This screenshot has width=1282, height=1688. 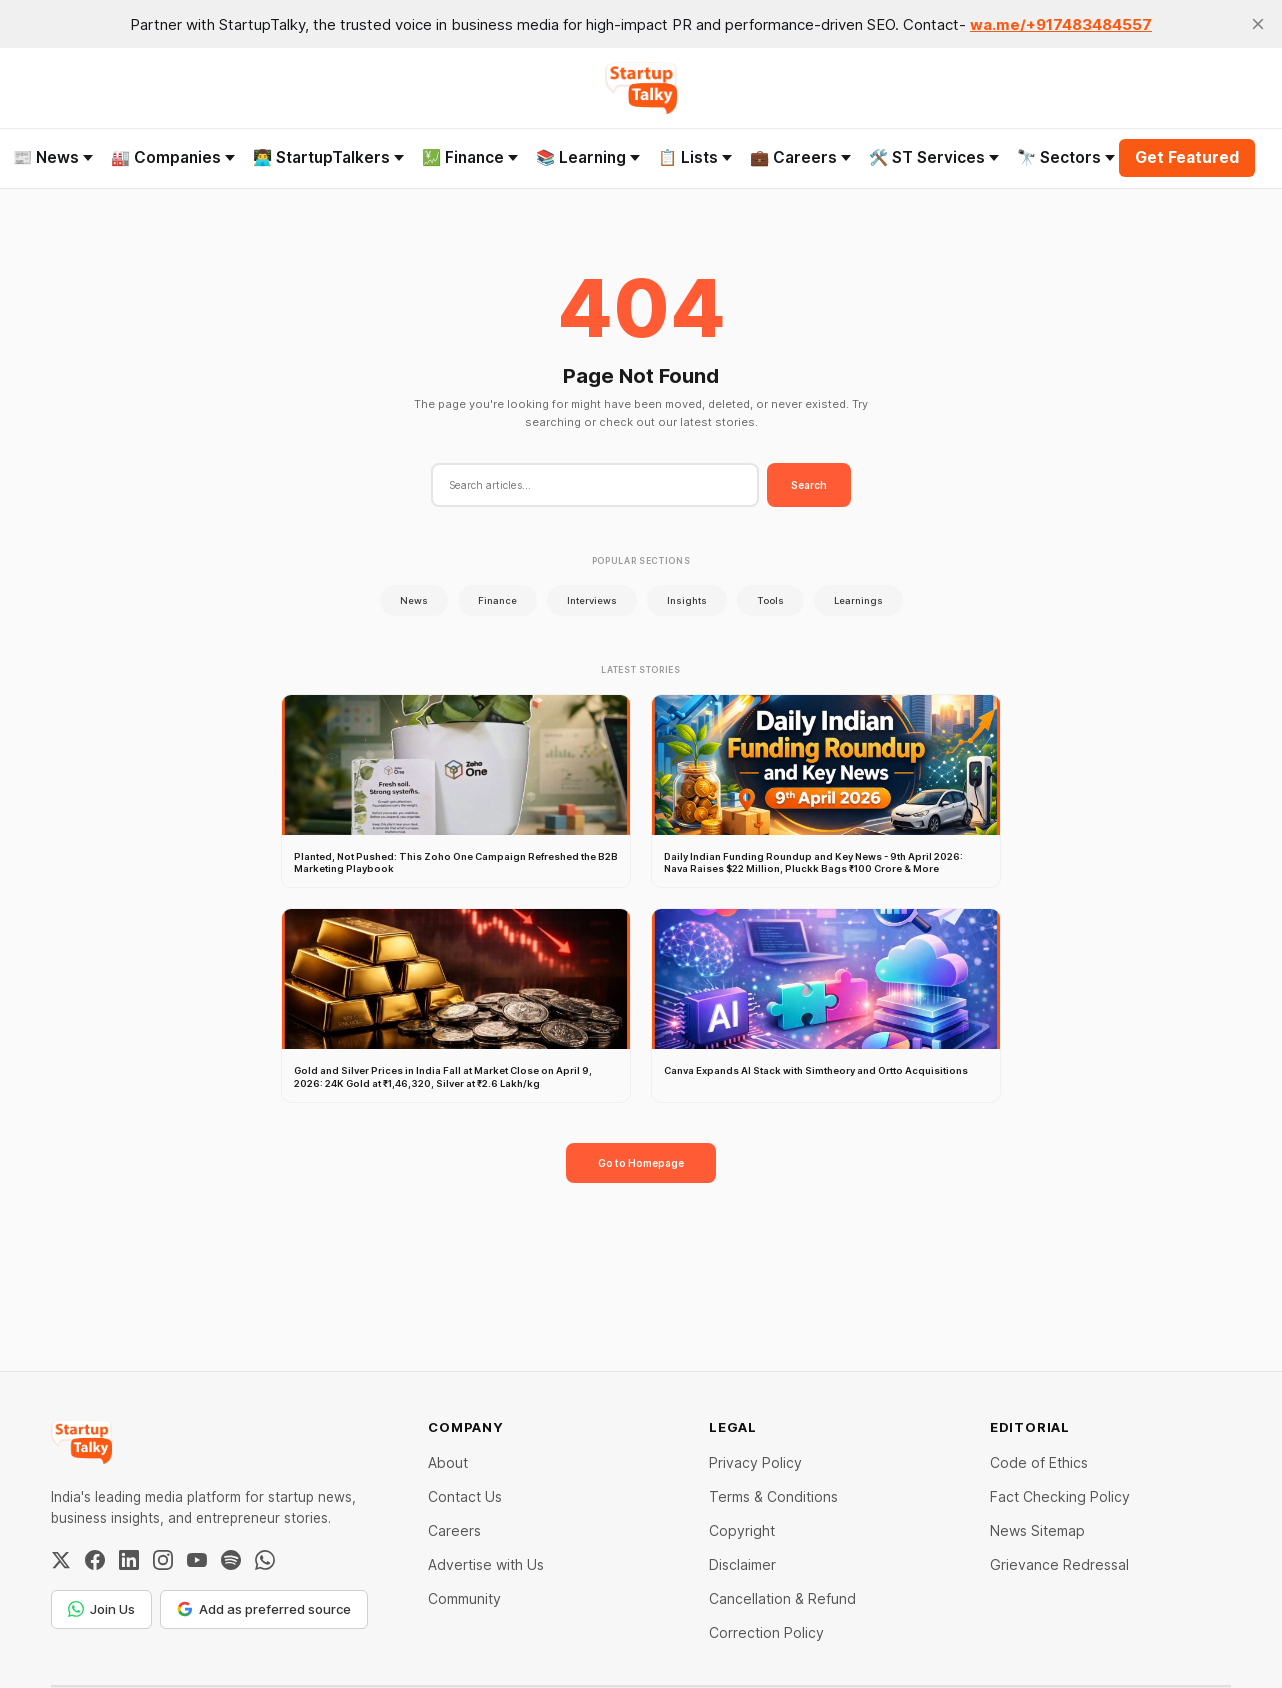 What do you see at coordinates (414, 600) in the screenshot?
I see `News` at bounding box center [414, 600].